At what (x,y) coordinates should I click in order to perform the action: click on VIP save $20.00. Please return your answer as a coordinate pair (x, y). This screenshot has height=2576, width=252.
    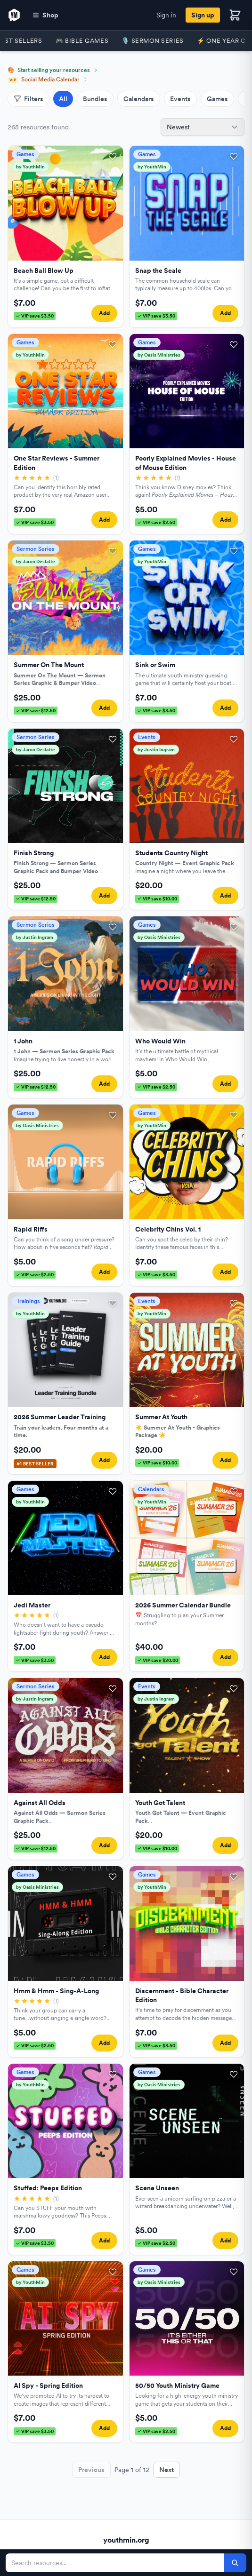
    Looking at the image, I should click on (157, 1660).